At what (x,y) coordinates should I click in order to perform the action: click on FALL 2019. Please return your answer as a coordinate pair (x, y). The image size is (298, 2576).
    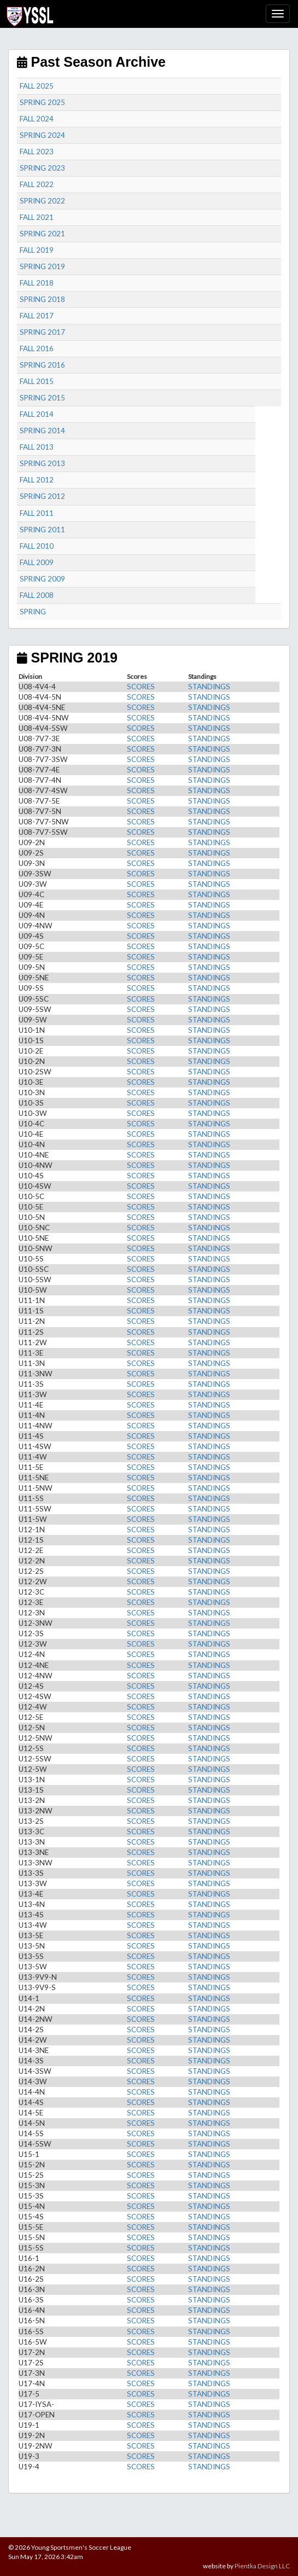
    Looking at the image, I should click on (37, 250).